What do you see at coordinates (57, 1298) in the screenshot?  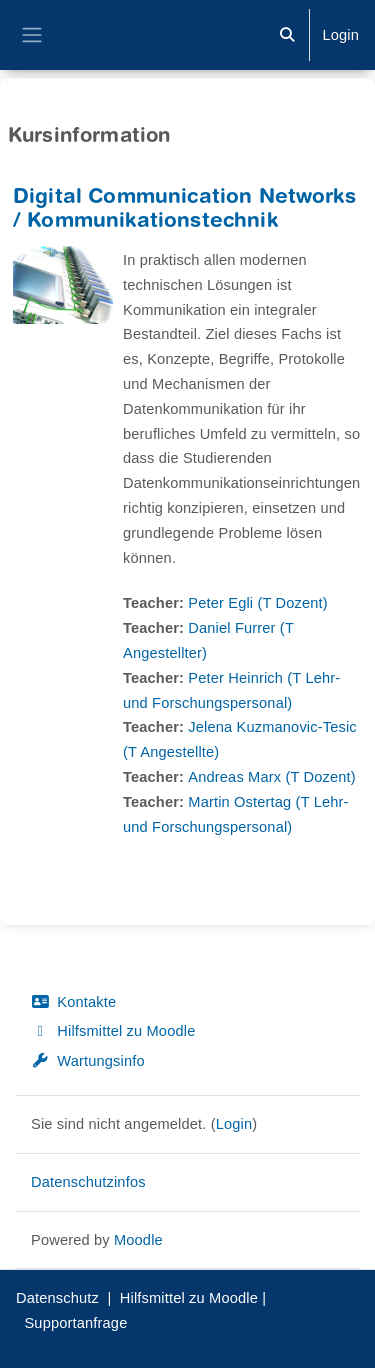 I see `Datenschutz` at bounding box center [57, 1298].